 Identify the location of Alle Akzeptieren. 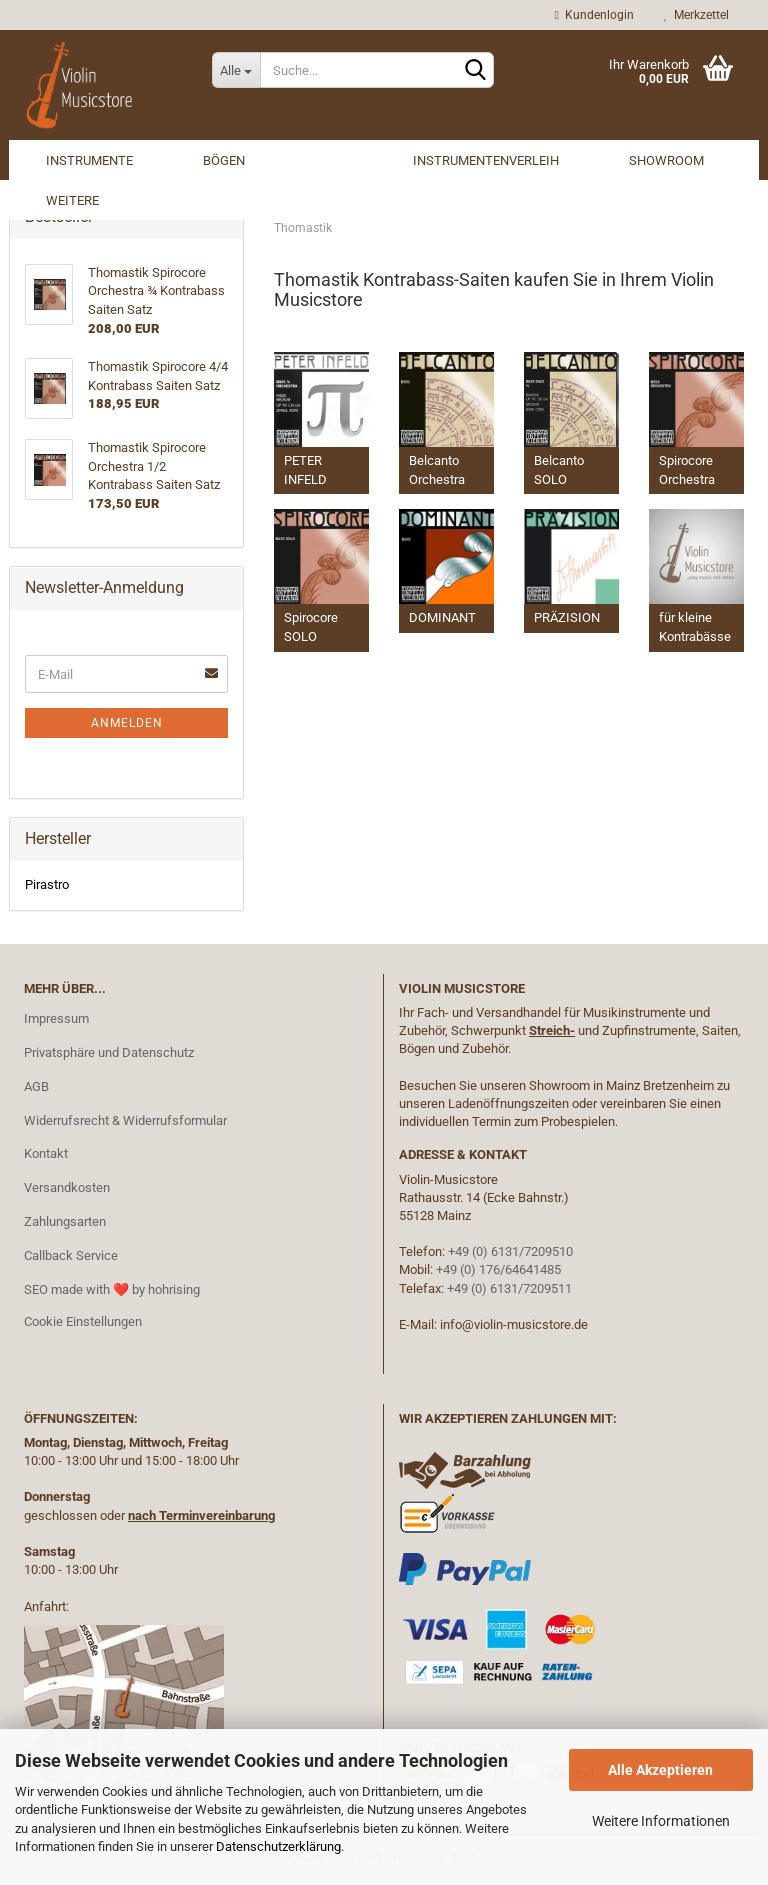
(660, 1770).